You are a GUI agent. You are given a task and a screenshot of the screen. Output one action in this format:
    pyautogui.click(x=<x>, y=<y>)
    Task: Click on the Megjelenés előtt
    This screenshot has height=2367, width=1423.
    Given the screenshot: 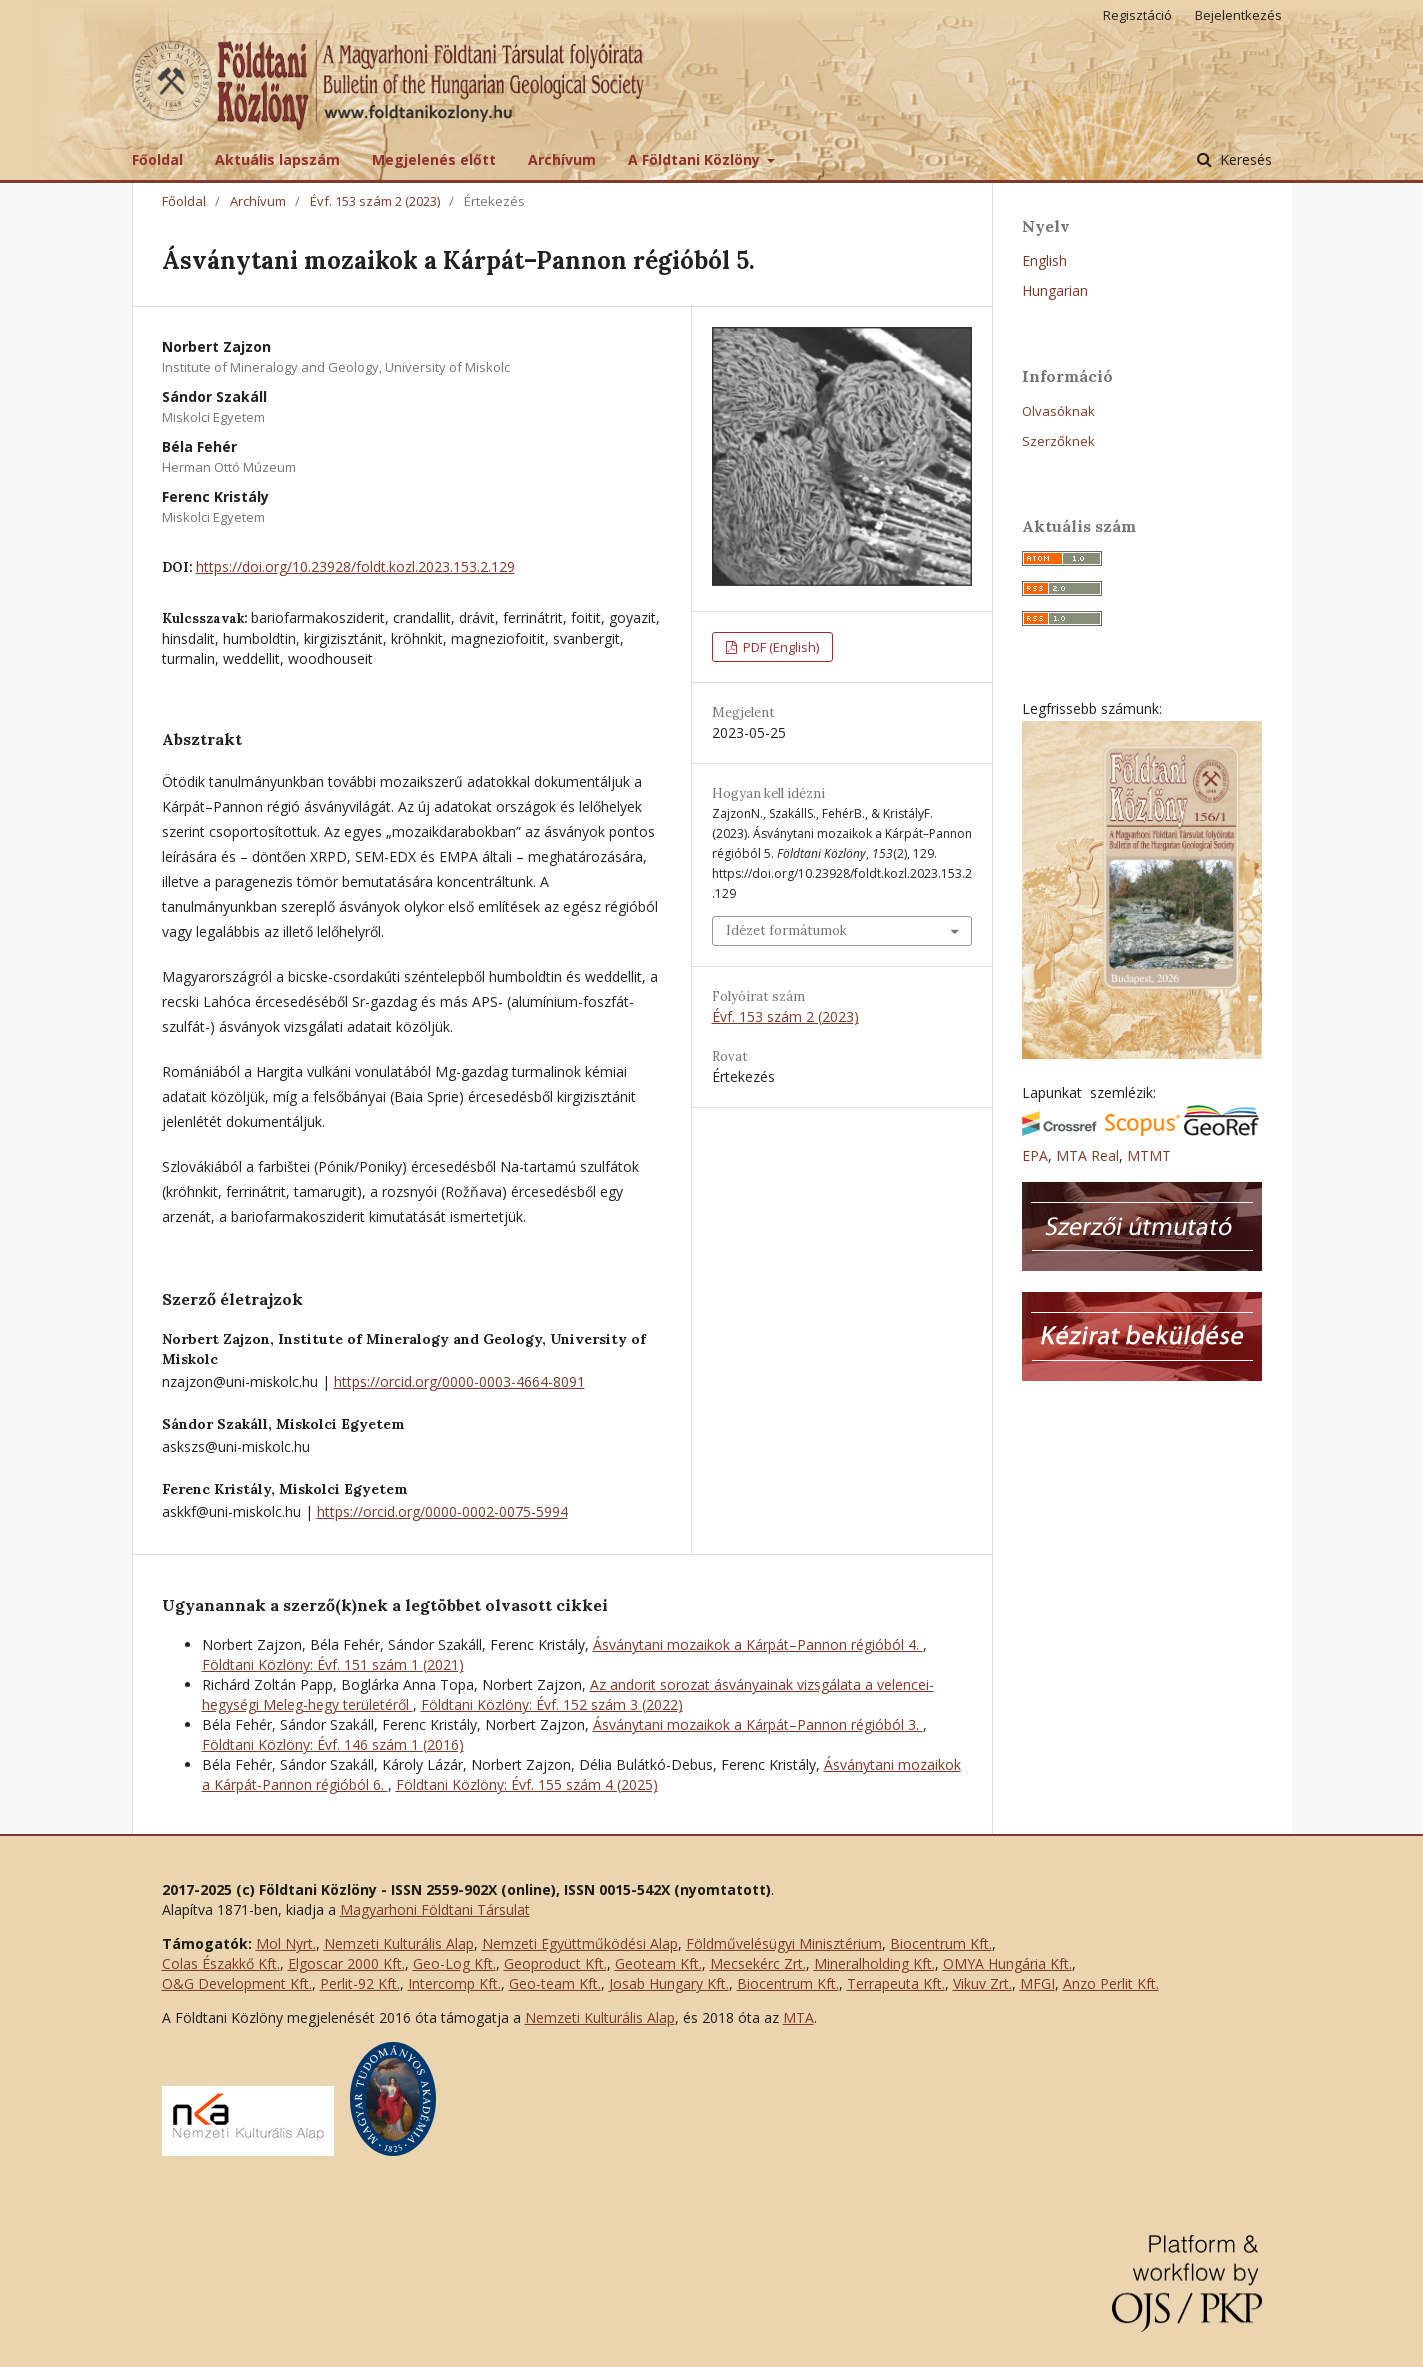 What is the action you would take?
    pyautogui.click(x=434, y=159)
    